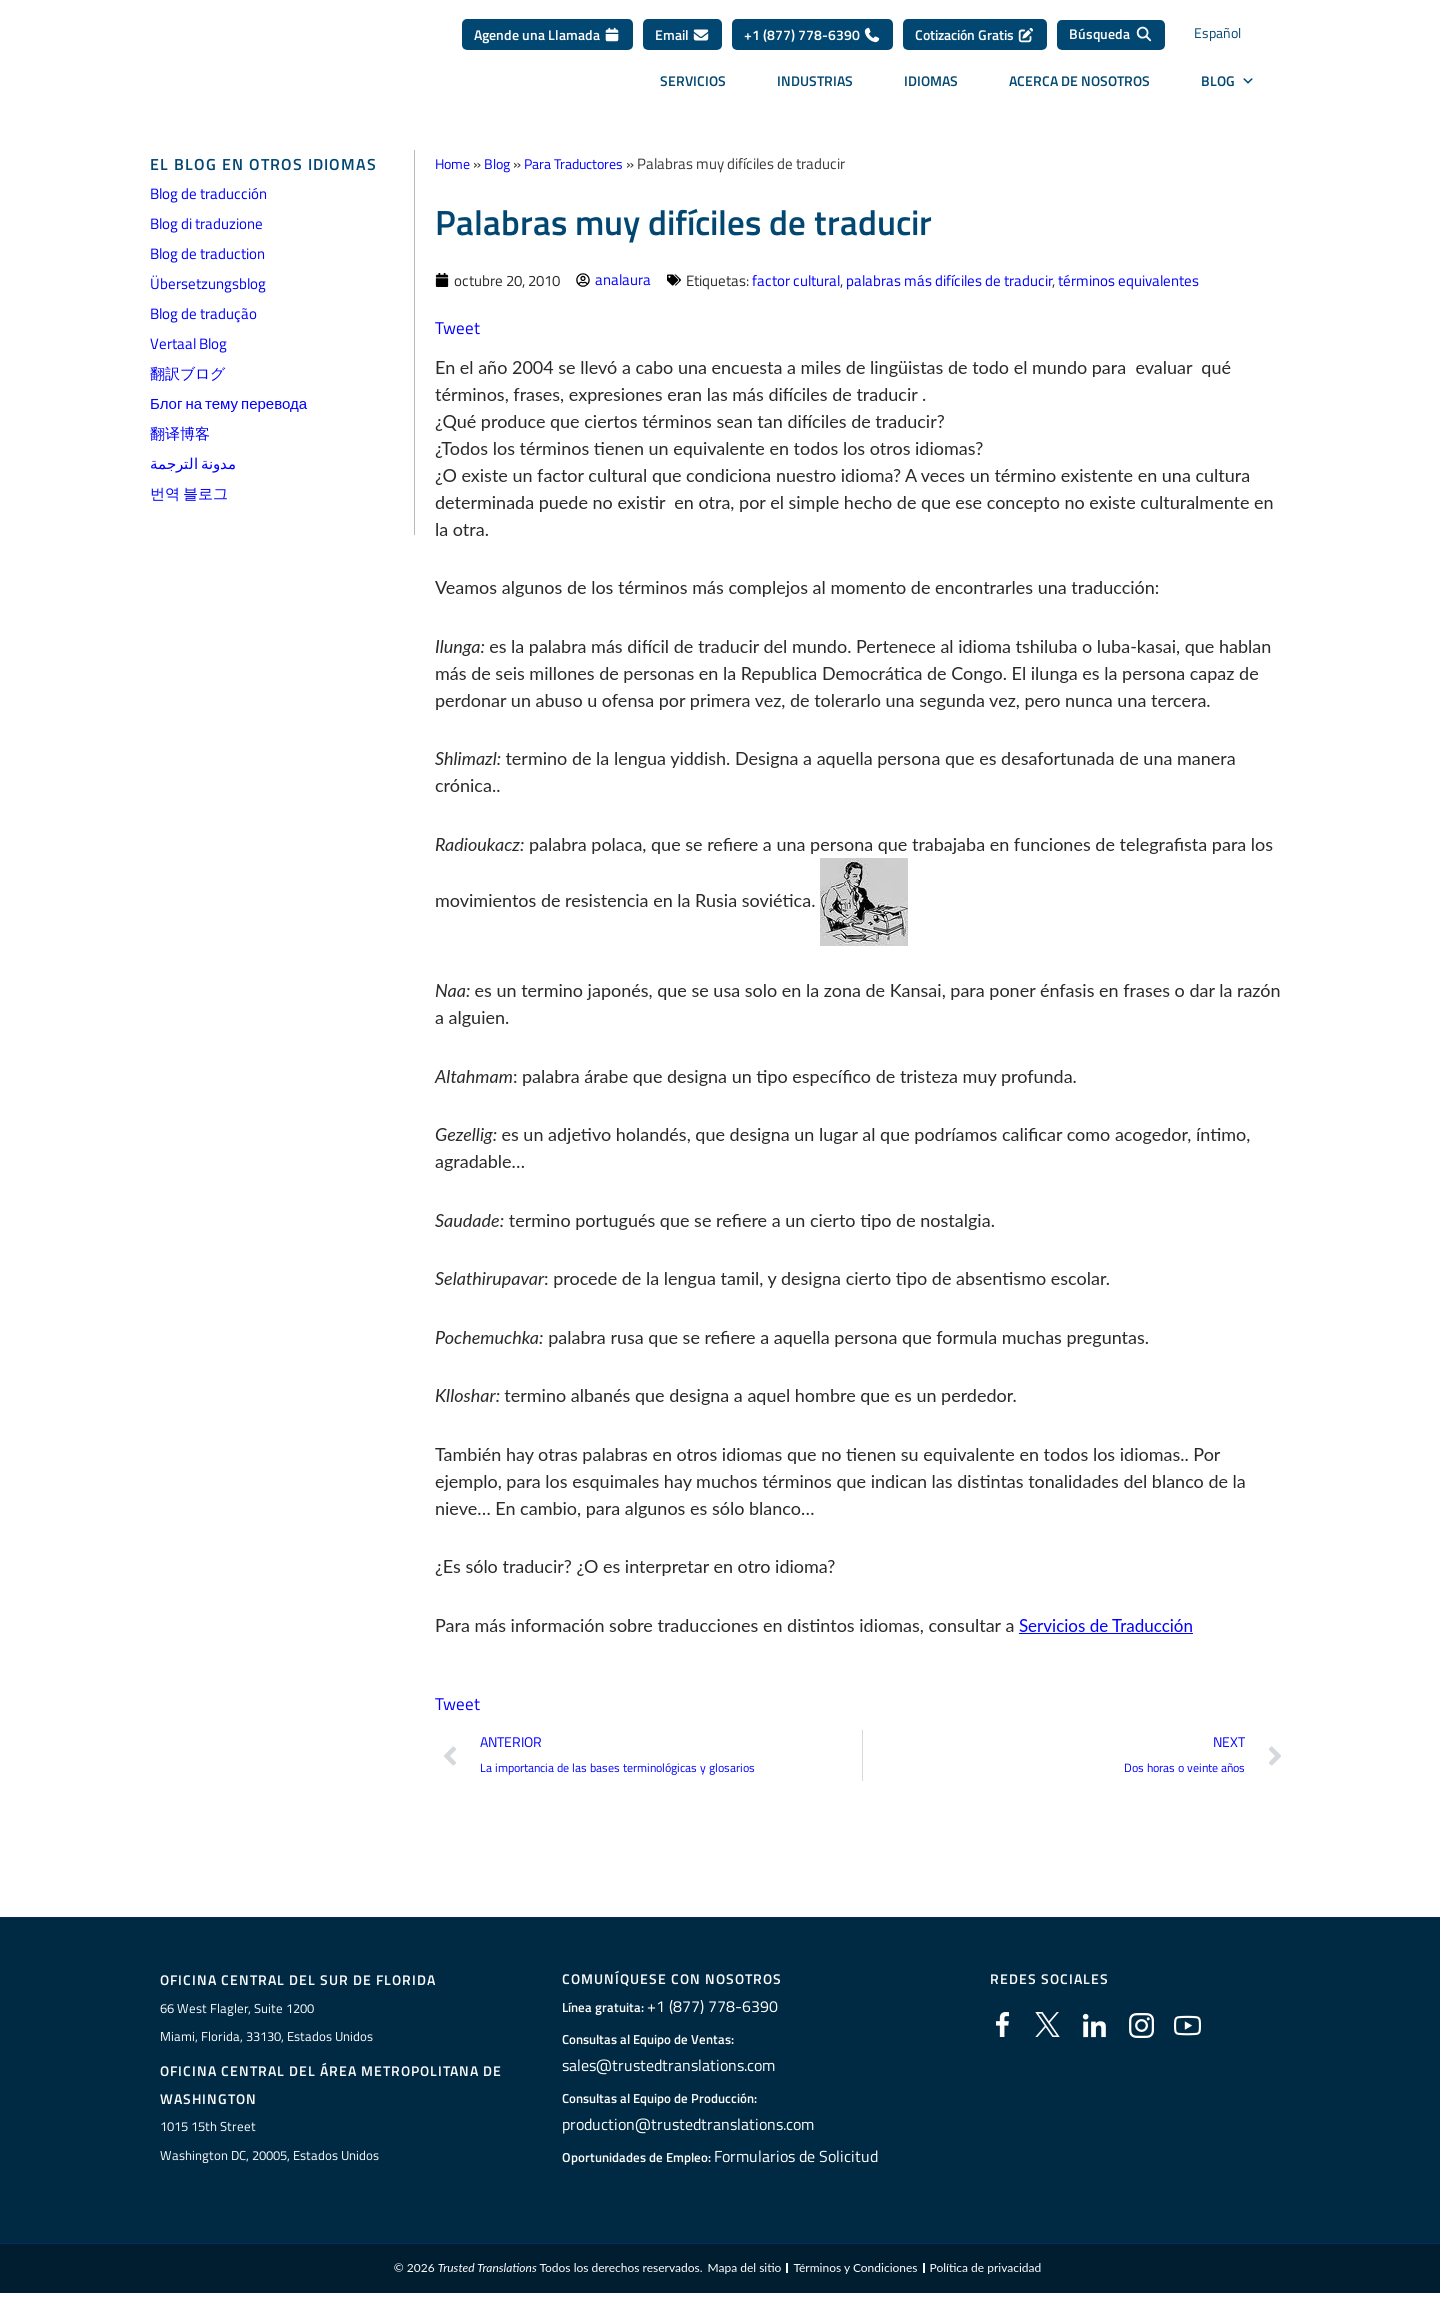 The image size is (1440, 2297). Describe the element at coordinates (815, 87) in the screenshot. I see `Industrias` at that location.